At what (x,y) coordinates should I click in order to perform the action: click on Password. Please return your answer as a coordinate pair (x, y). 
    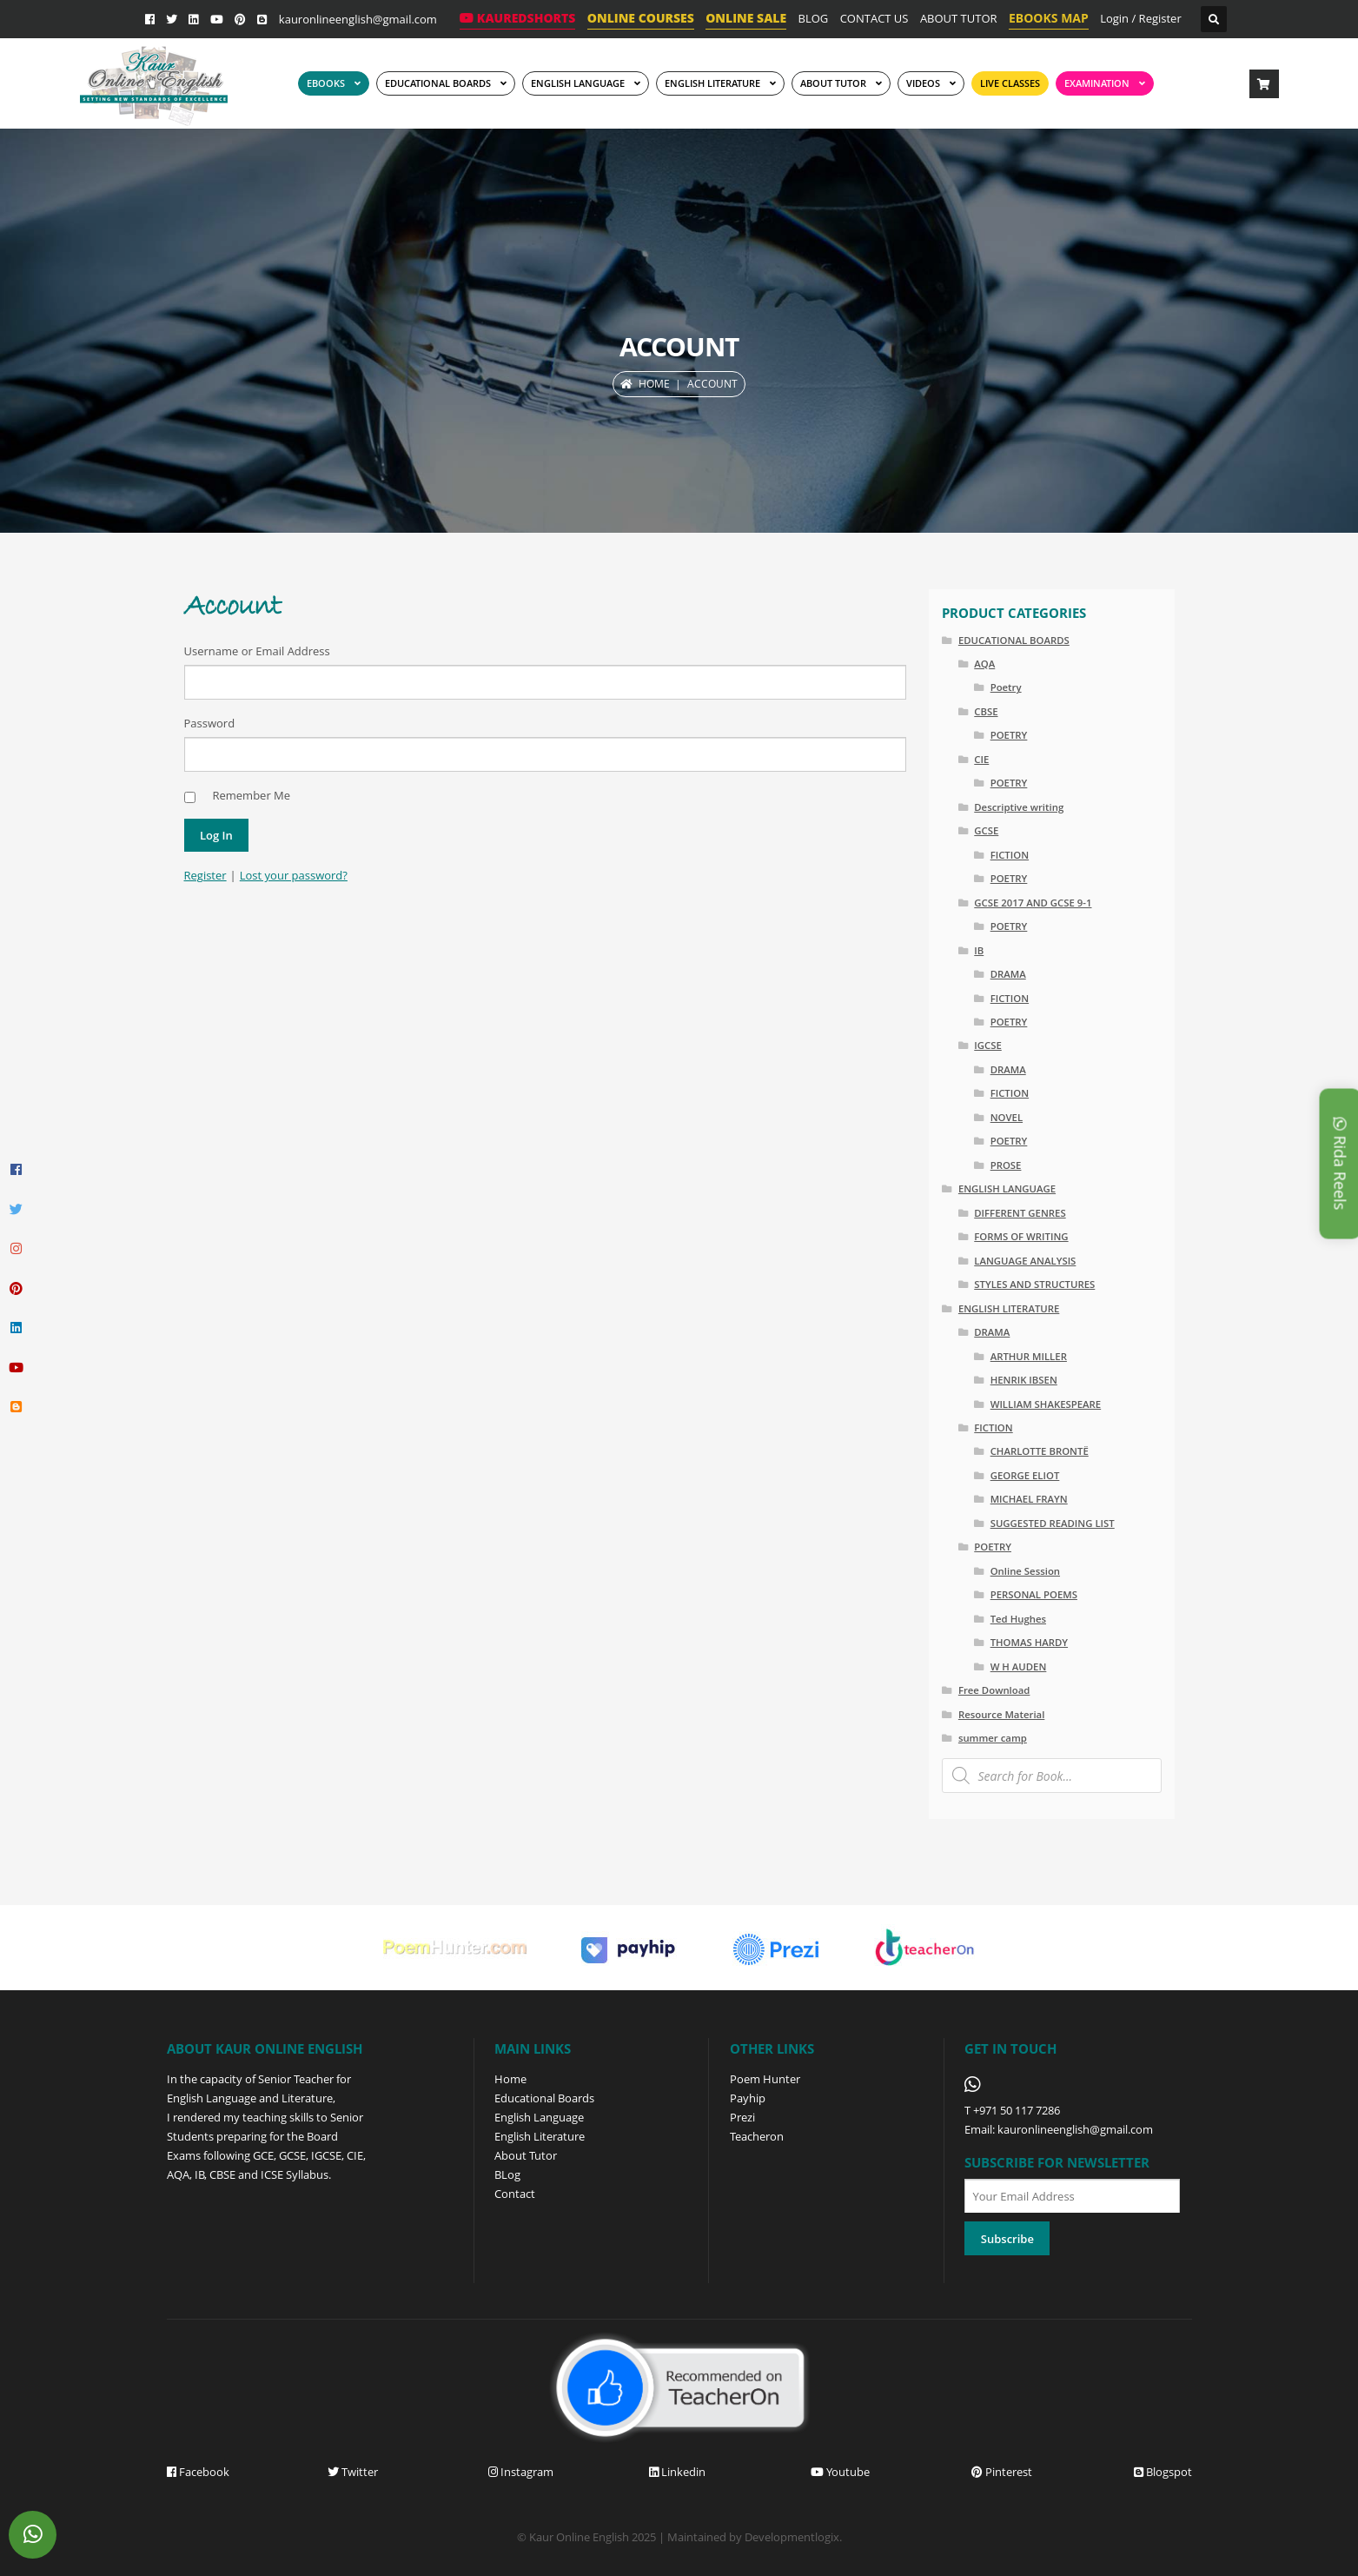
    Looking at the image, I should click on (209, 723).